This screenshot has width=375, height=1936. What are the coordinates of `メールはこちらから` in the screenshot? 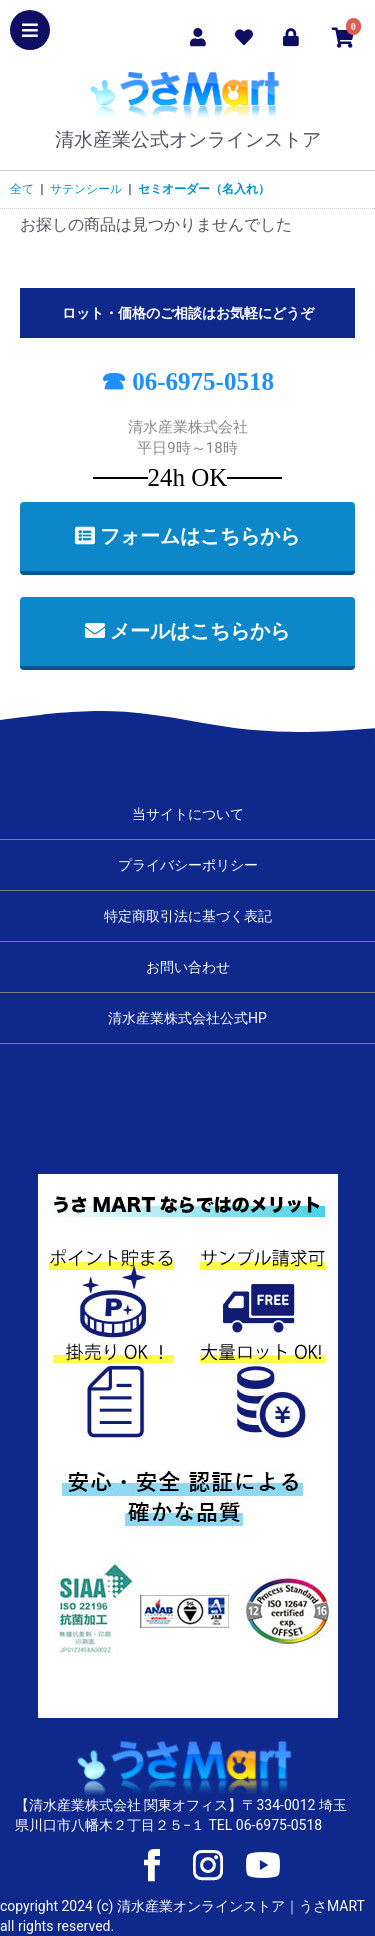 It's located at (187, 631).